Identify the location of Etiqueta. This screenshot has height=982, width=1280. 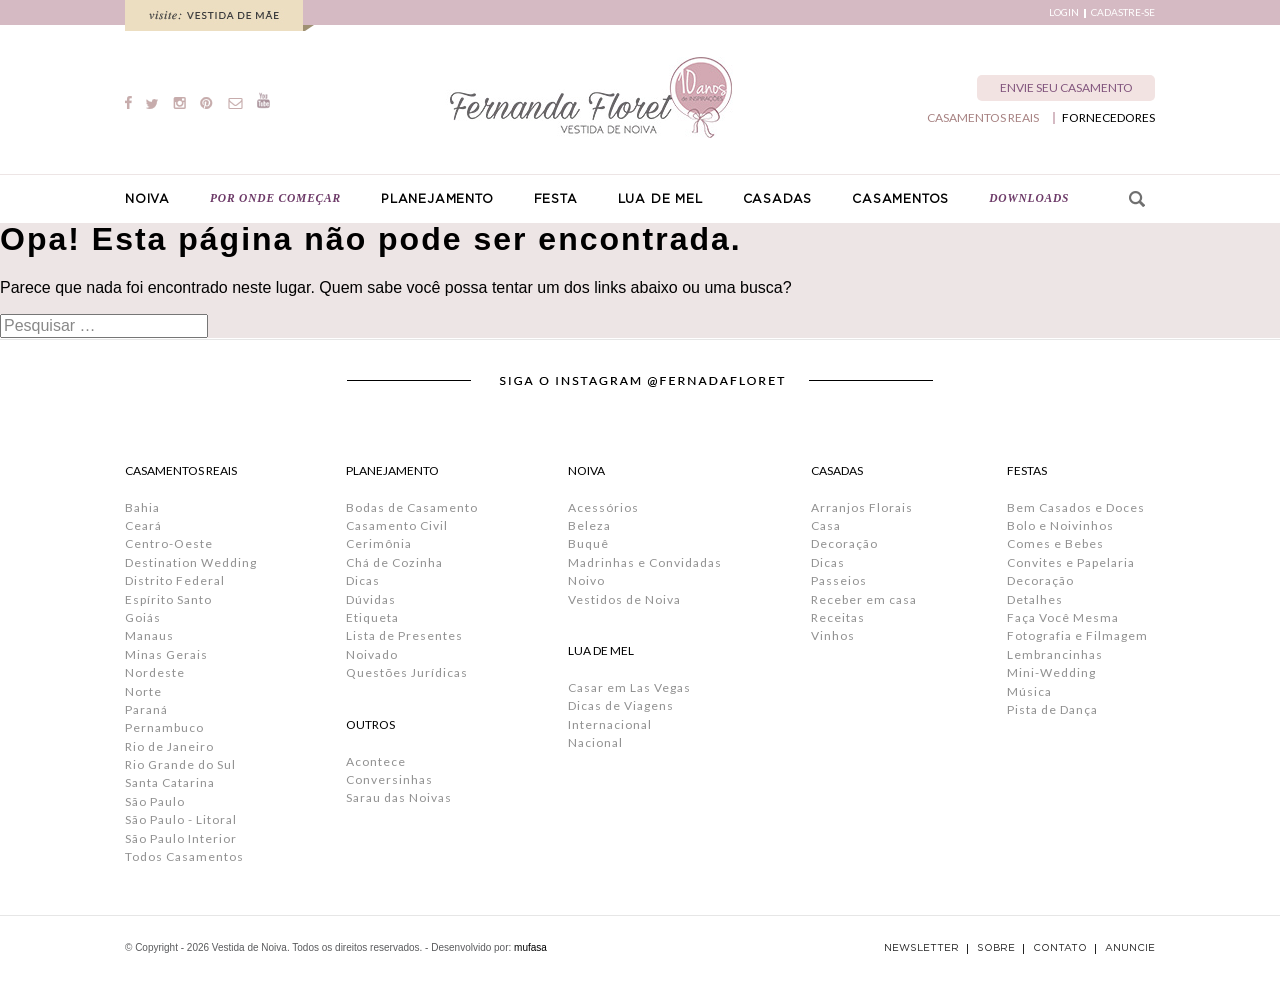
(372, 617).